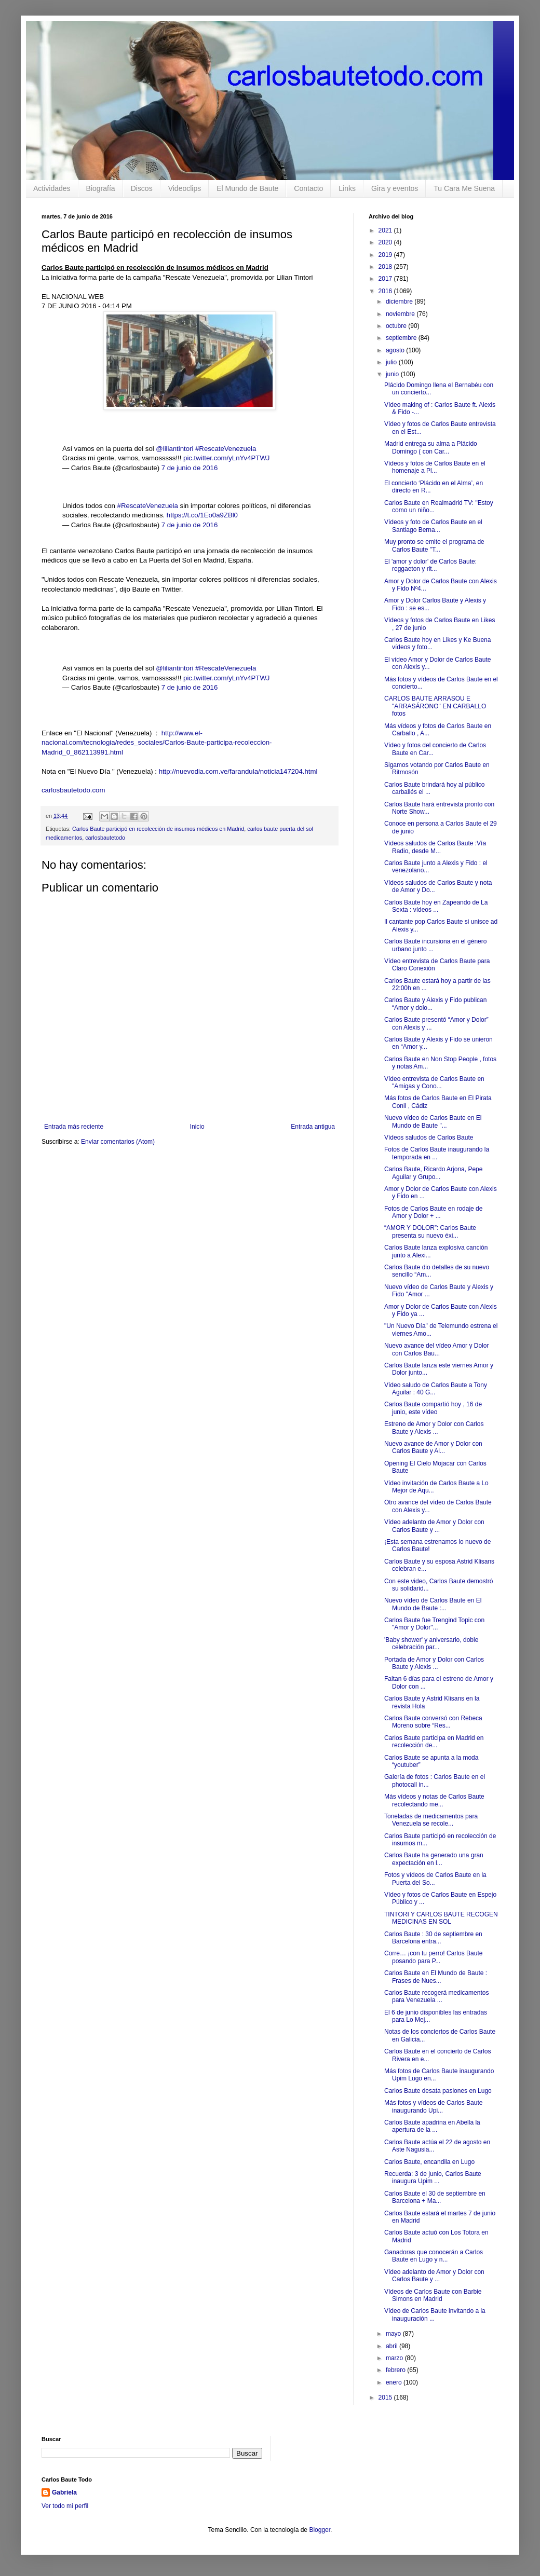 Image resolution: width=540 pixels, height=2576 pixels. What do you see at coordinates (429, 2162) in the screenshot?
I see `Carlos Baute, encandila en Lugo` at bounding box center [429, 2162].